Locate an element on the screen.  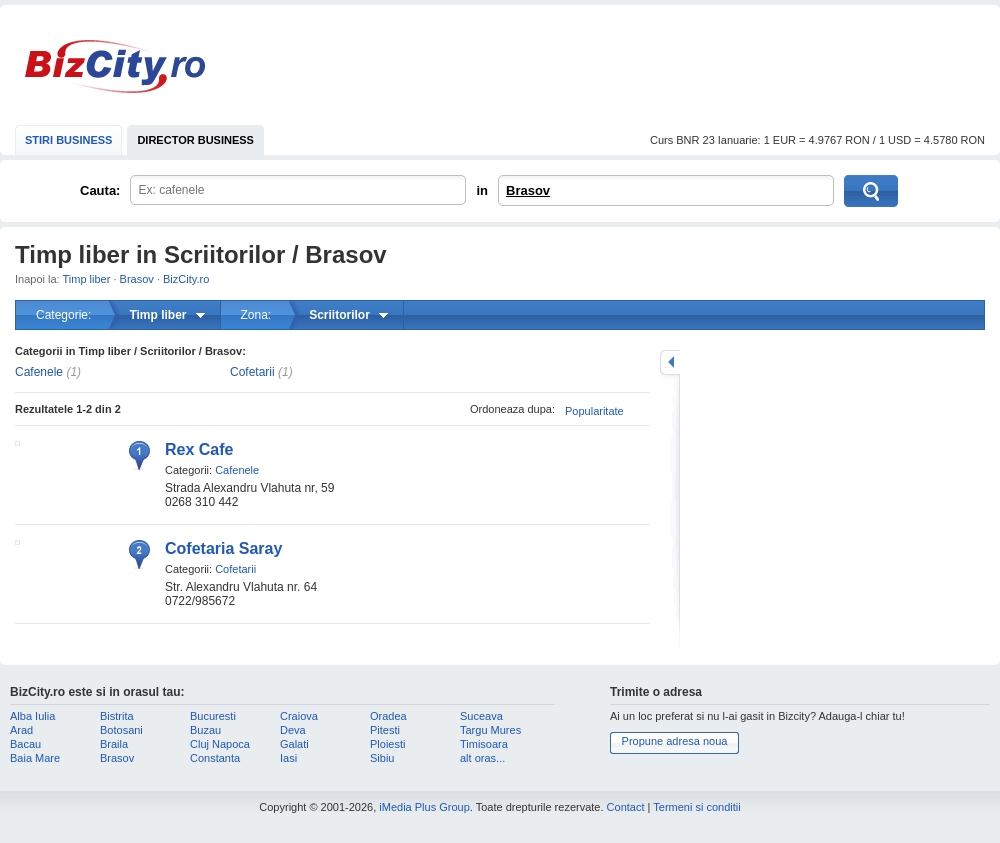
Craiova is located at coordinates (299, 716).